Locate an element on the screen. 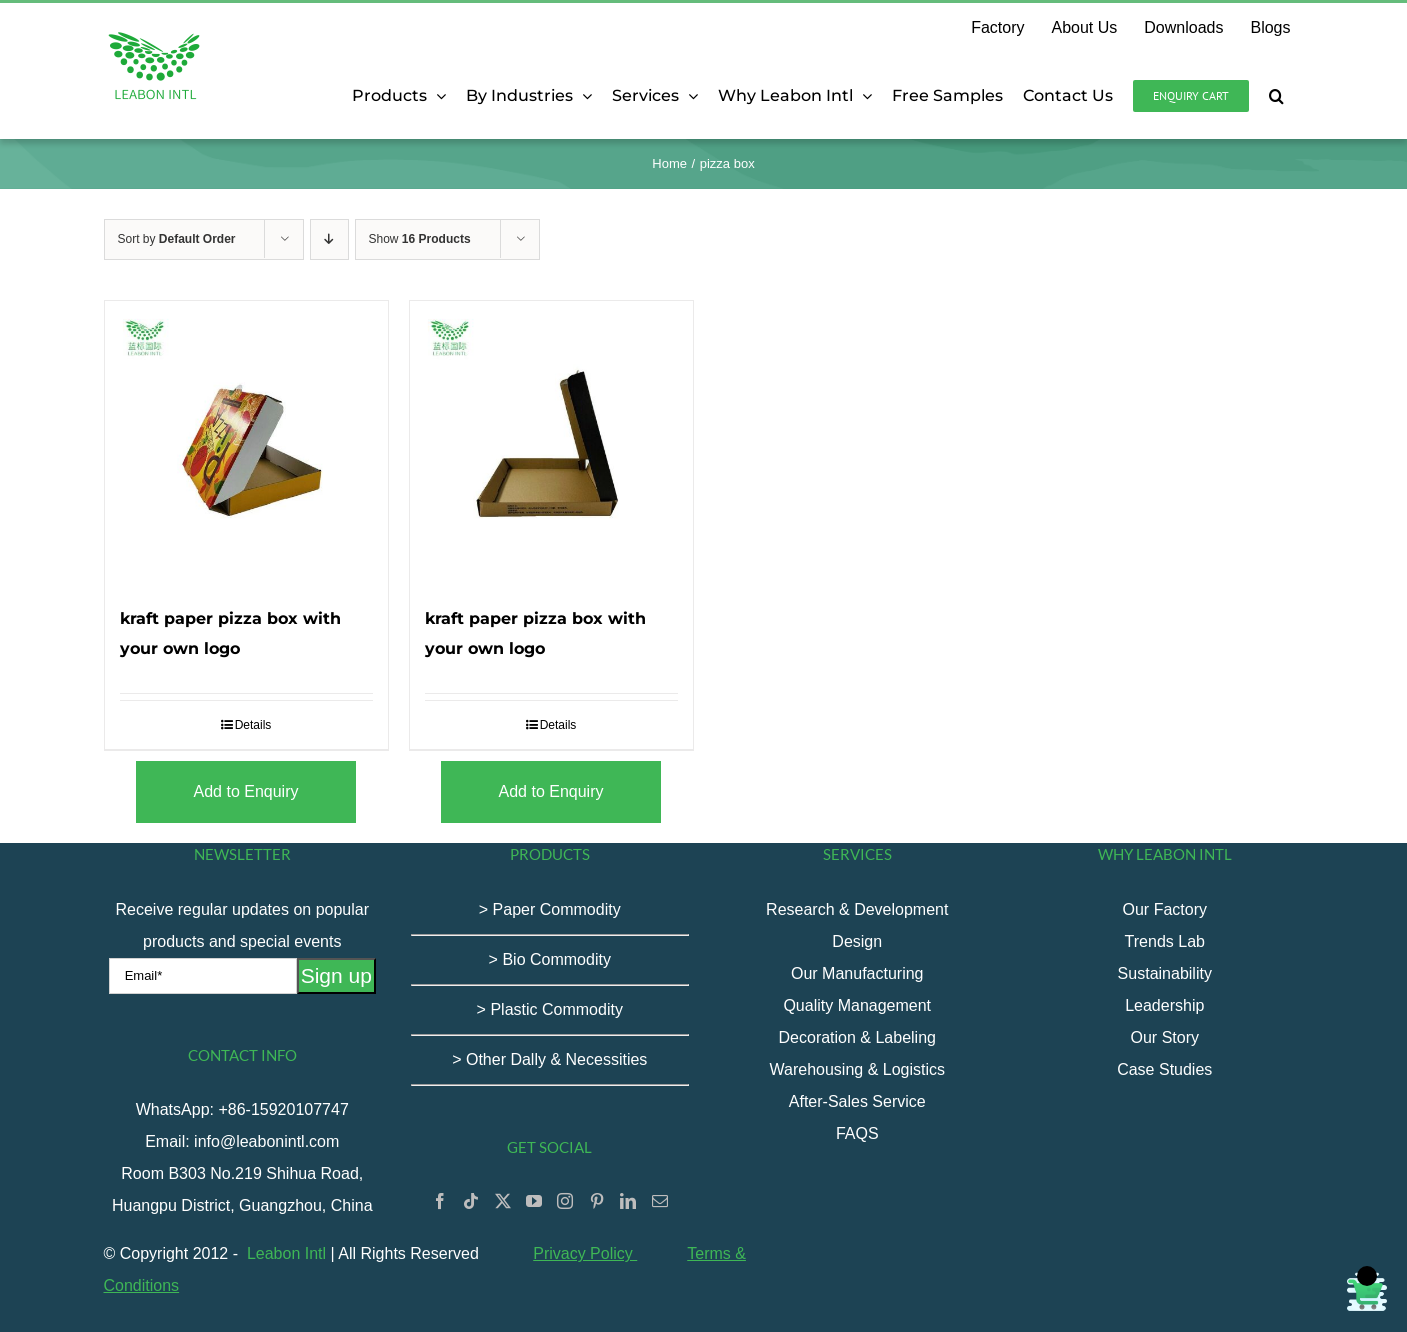  Privacy Policy is located at coordinates (585, 1253).